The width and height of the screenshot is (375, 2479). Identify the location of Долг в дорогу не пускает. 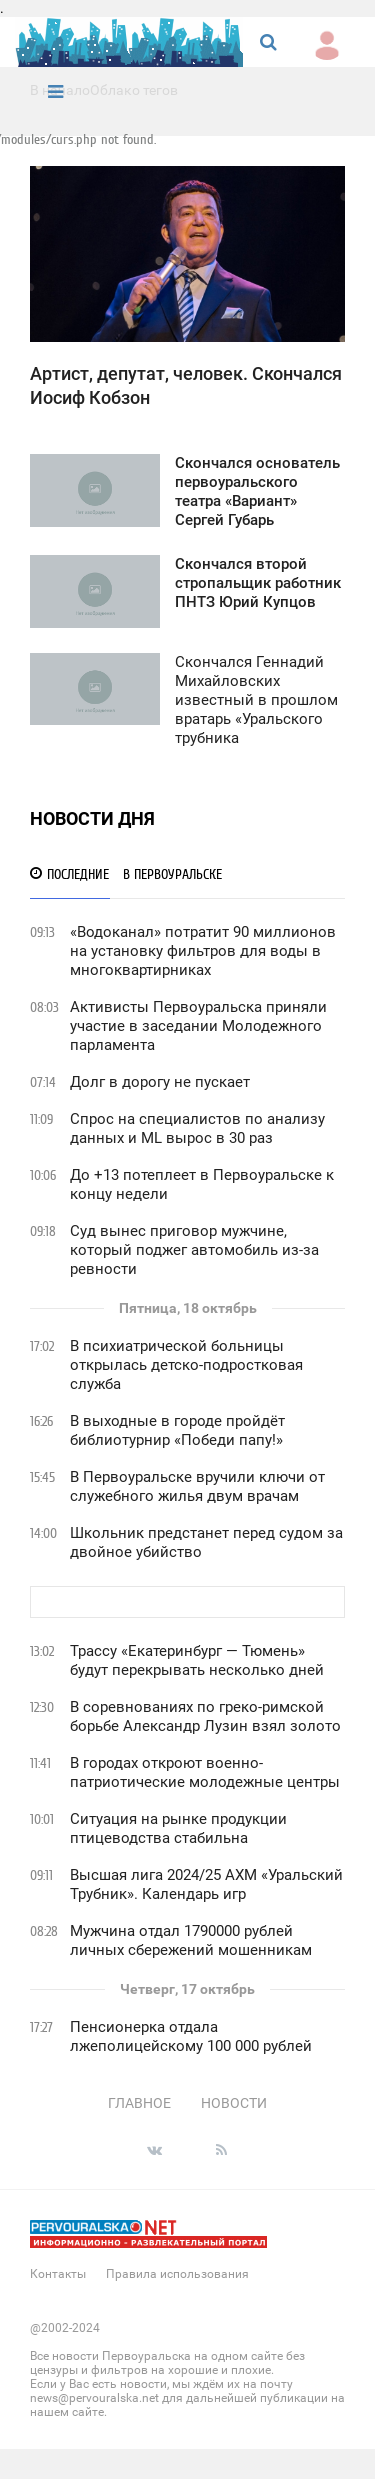
(160, 1082).